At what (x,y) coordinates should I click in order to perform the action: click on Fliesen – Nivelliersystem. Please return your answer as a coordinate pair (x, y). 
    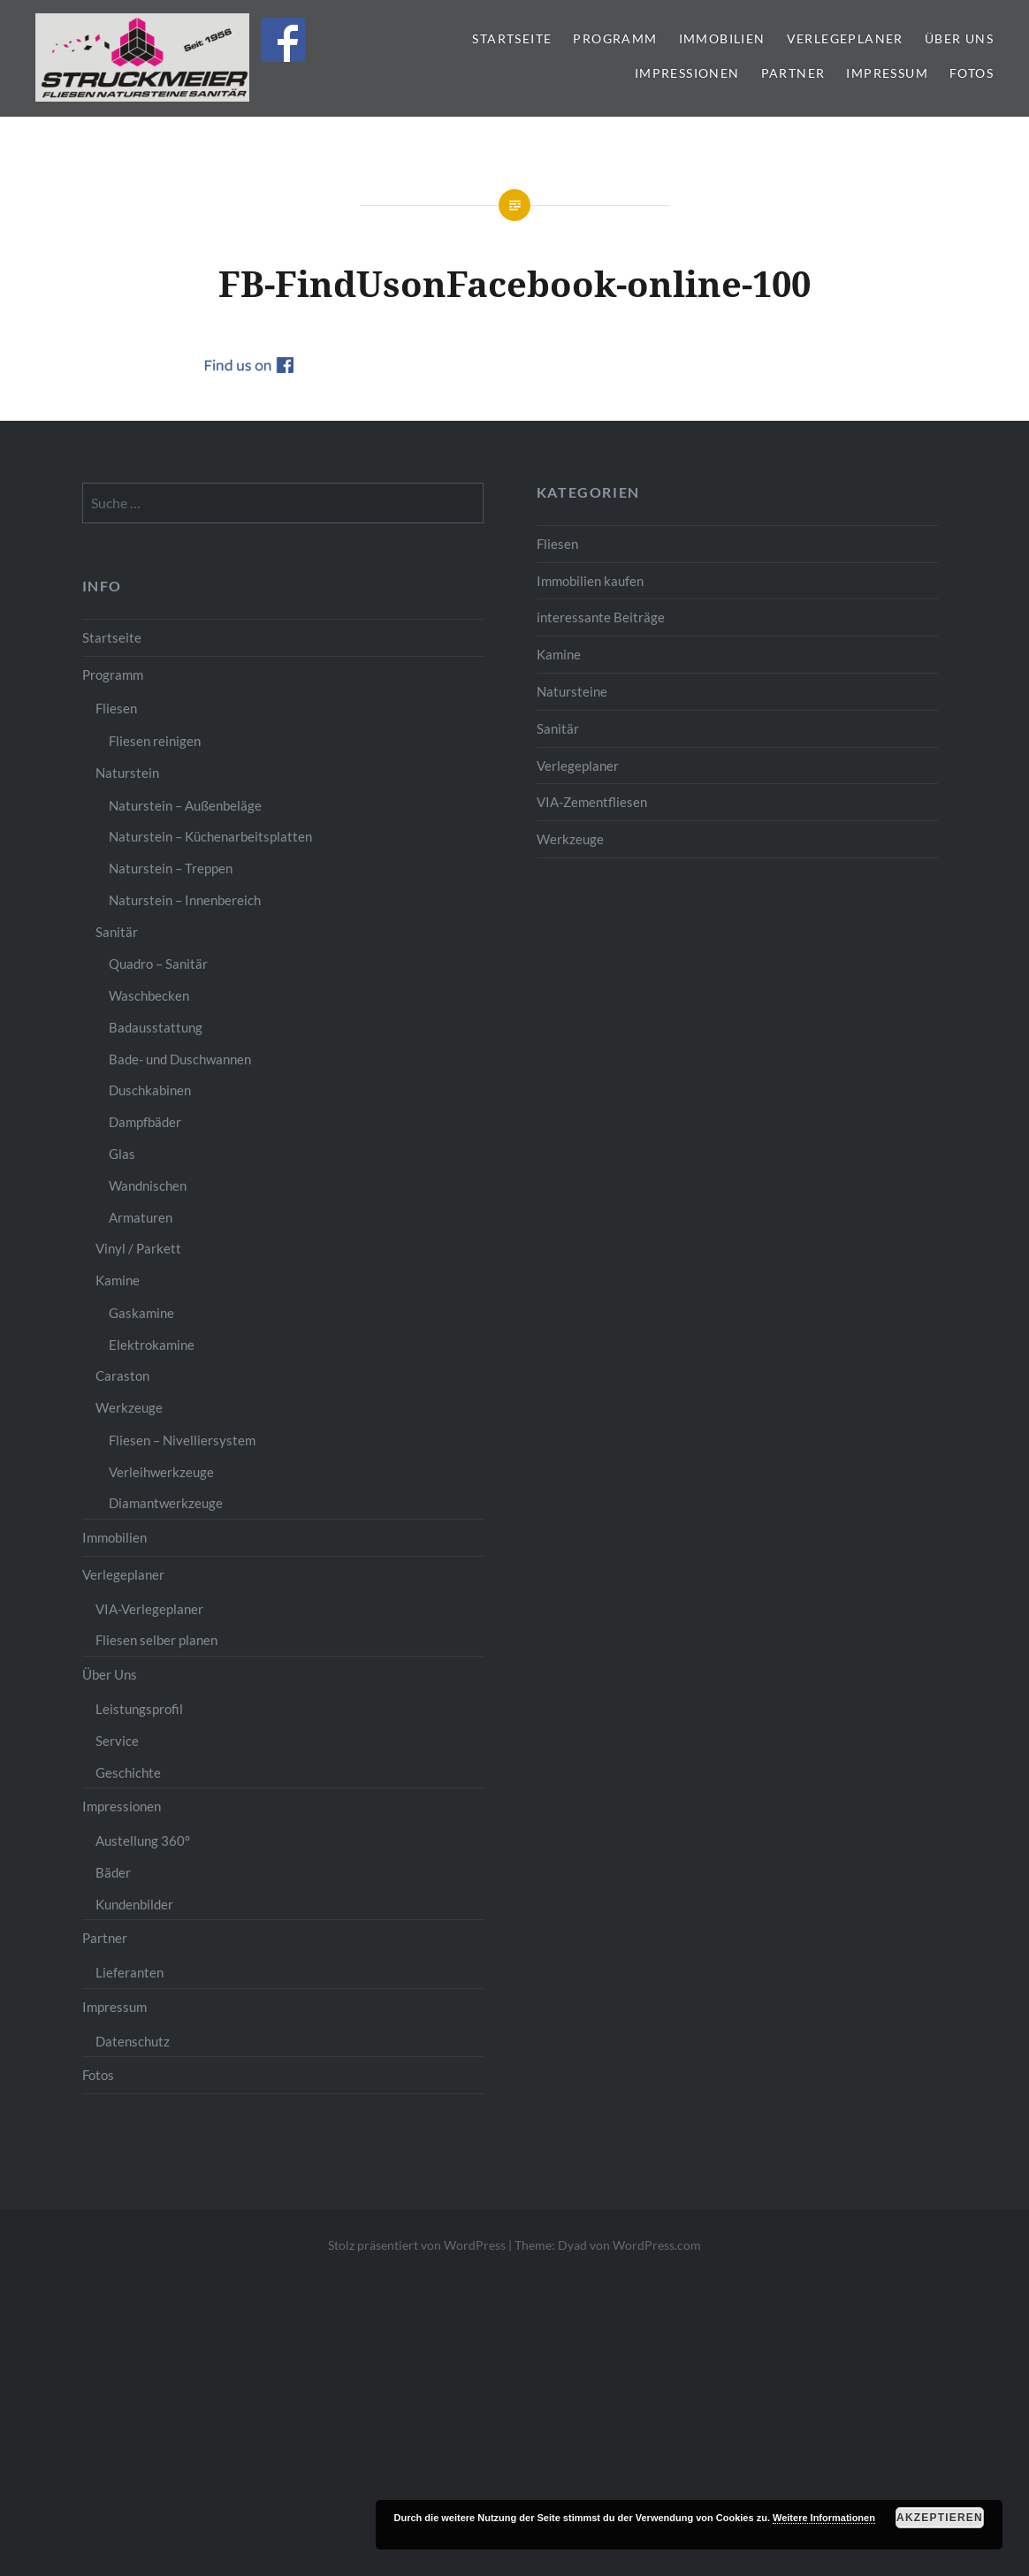
    Looking at the image, I should click on (182, 1440).